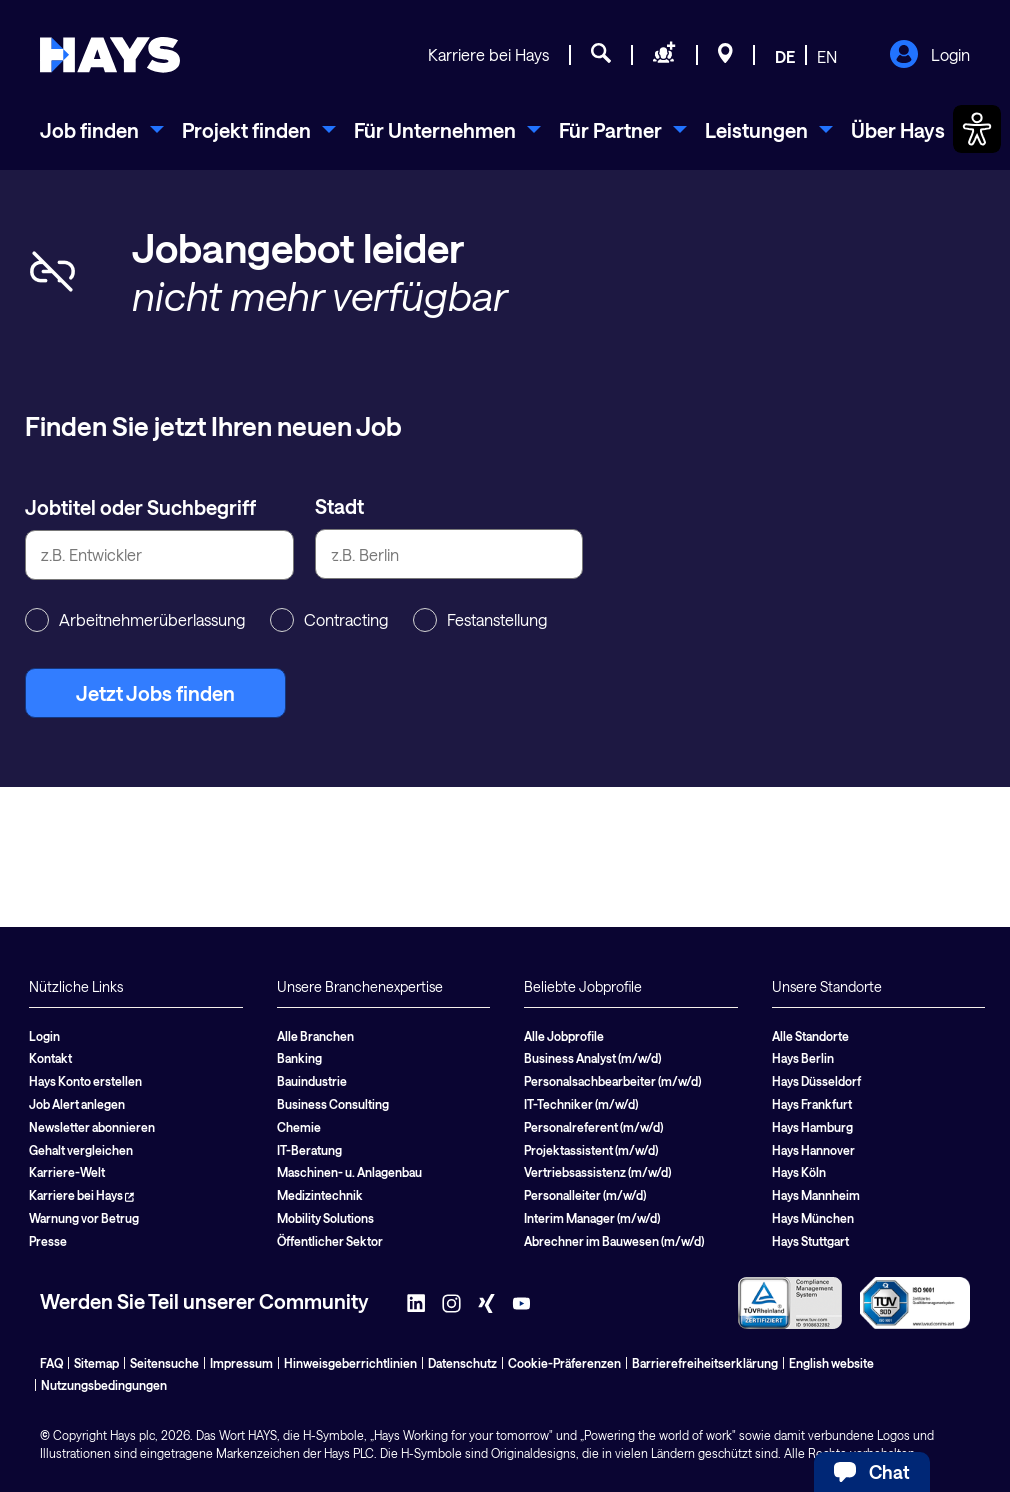 Image resolution: width=1010 pixels, height=1492 pixels. What do you see at coordinates (785, 56) in the screenshot?
I see `DE` at bounding box center [785, 56].